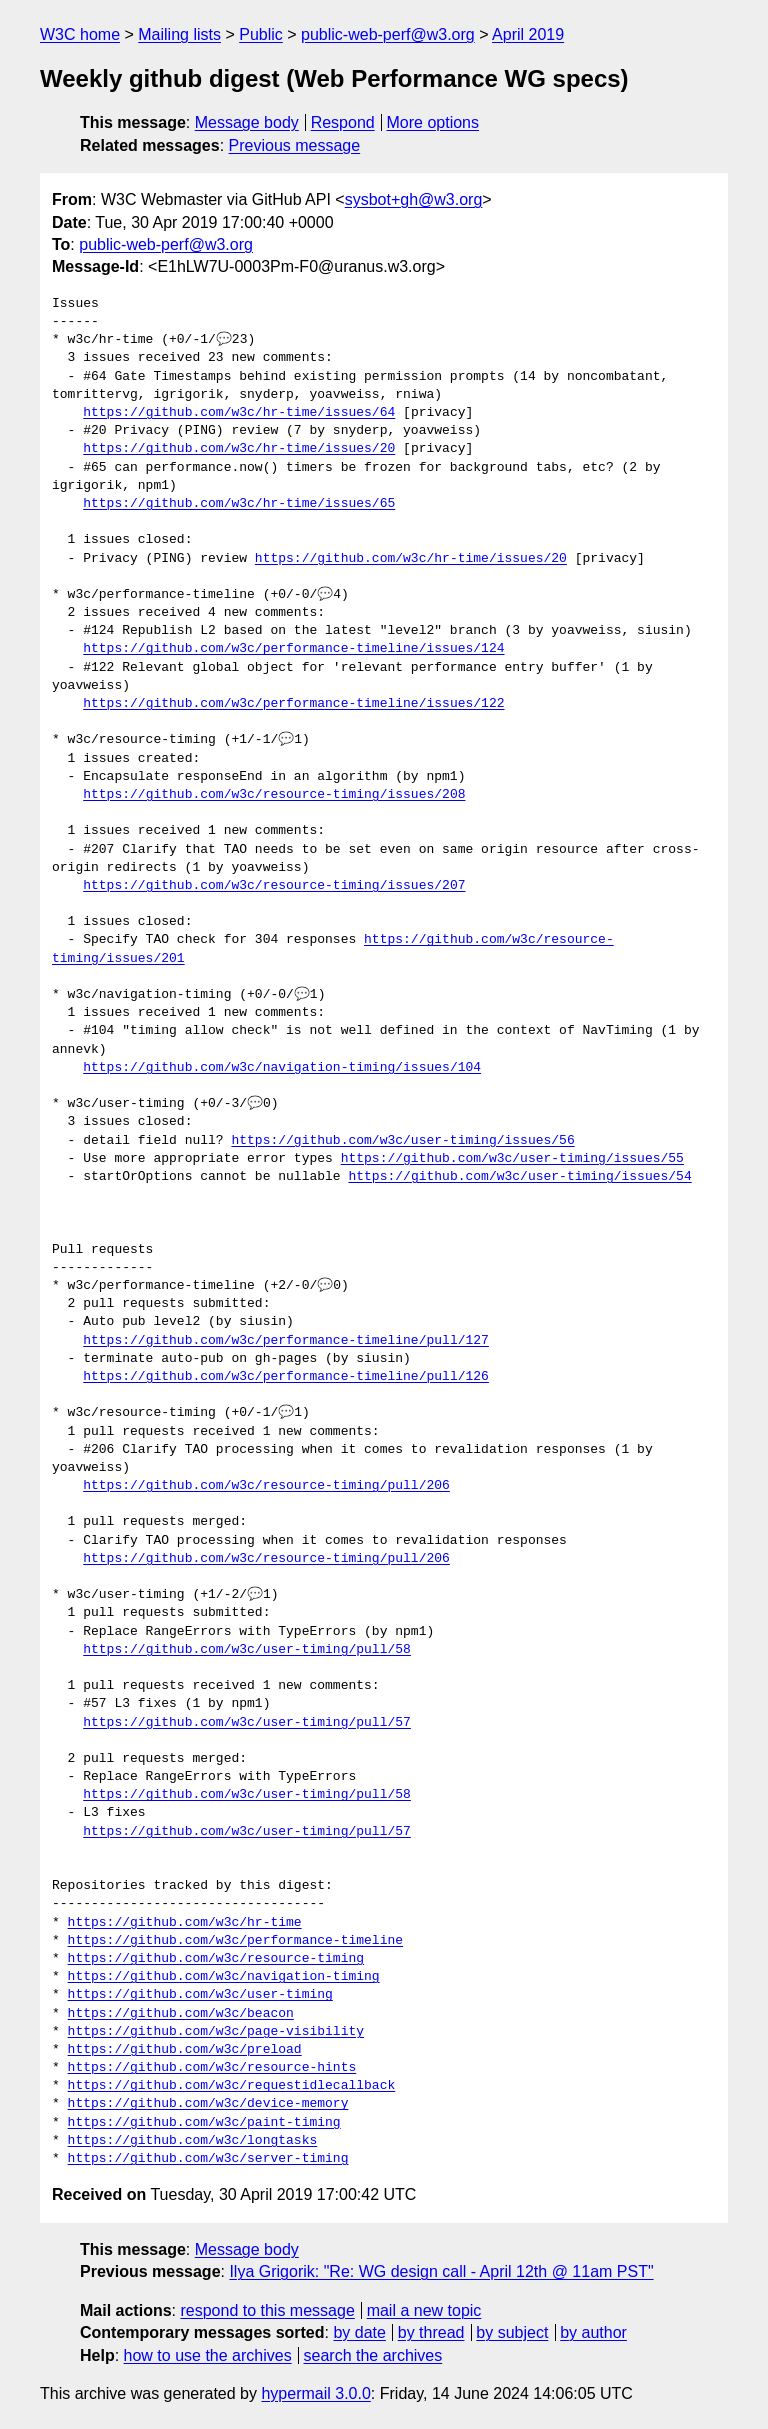 The height and width of the screenshot is (2429, 768). What do you see at coordinates (239, 449) in the screenshot?
I see `https://github.com/w3c/hr-time/issues/20` at bounding box center [239, 449].